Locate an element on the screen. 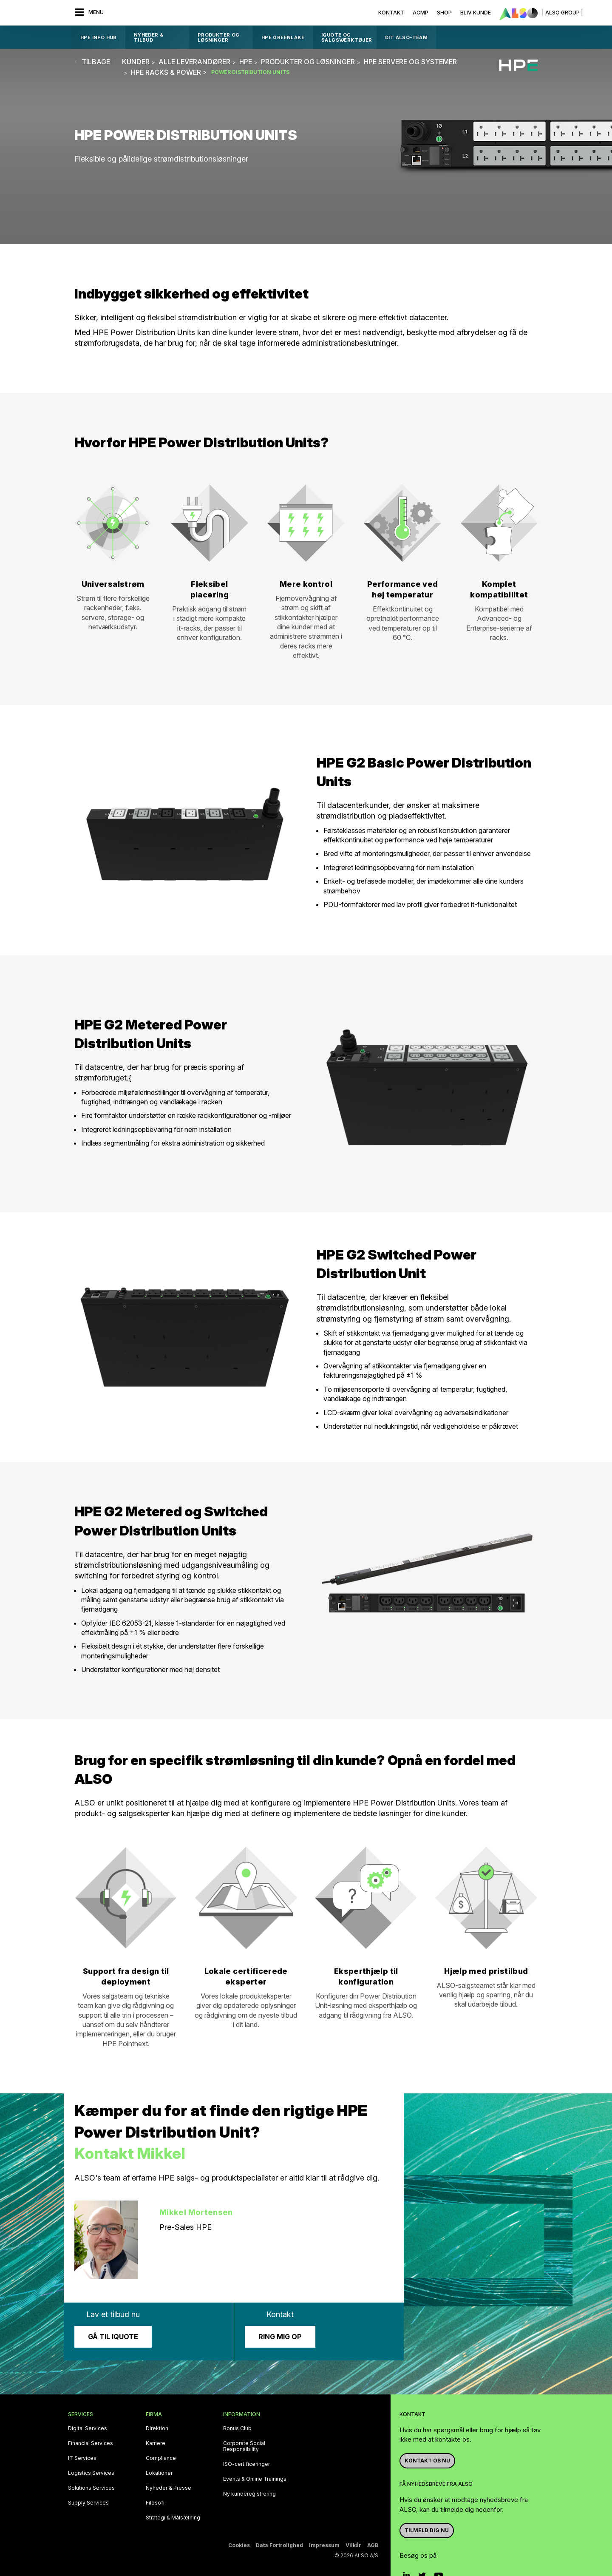  Filosofi is located at coordinates (155, 2503).